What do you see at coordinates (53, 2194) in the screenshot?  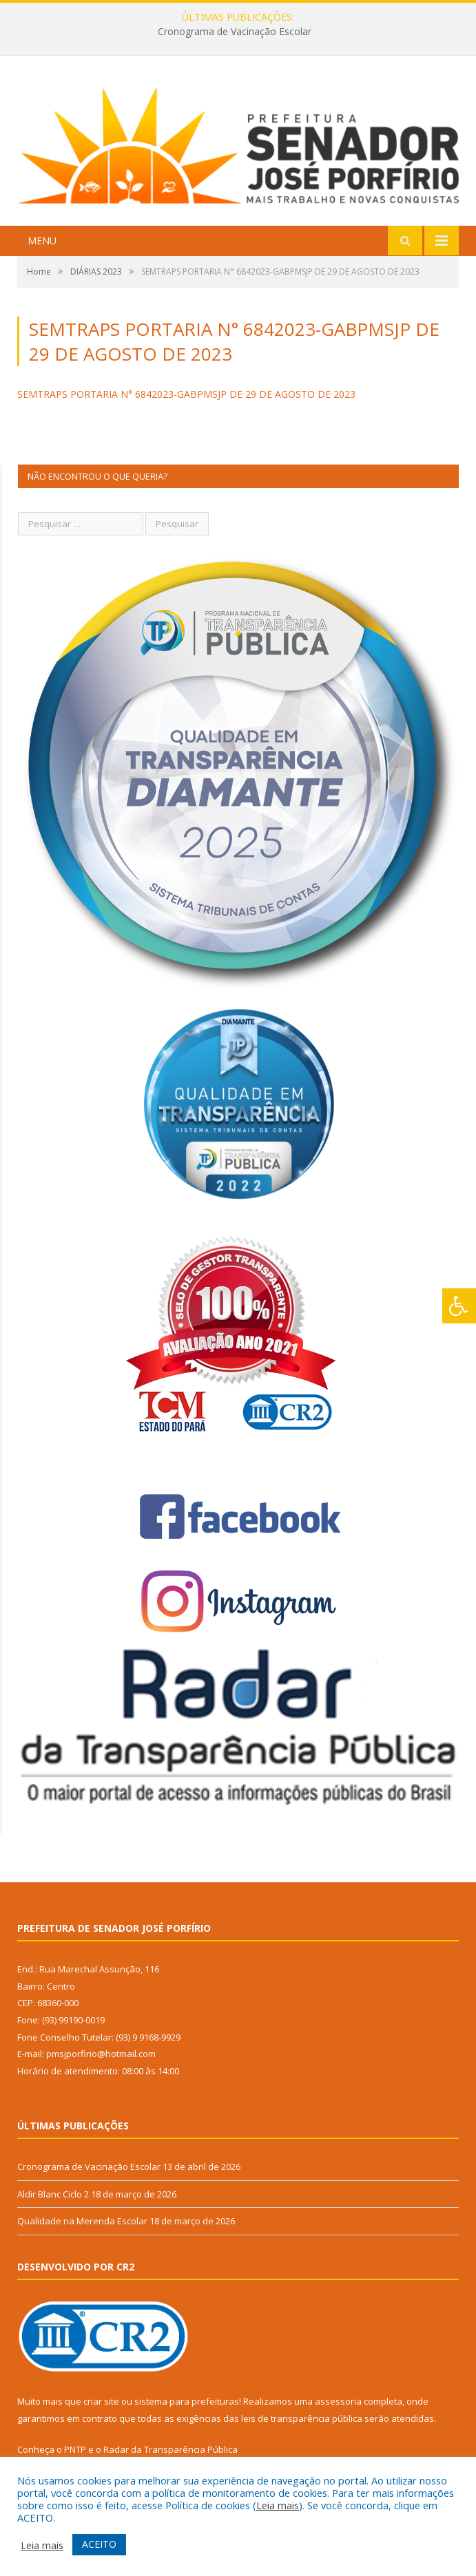 I see `Aldir Blanc Ciclo 2` at bounding box center [53, 2194].